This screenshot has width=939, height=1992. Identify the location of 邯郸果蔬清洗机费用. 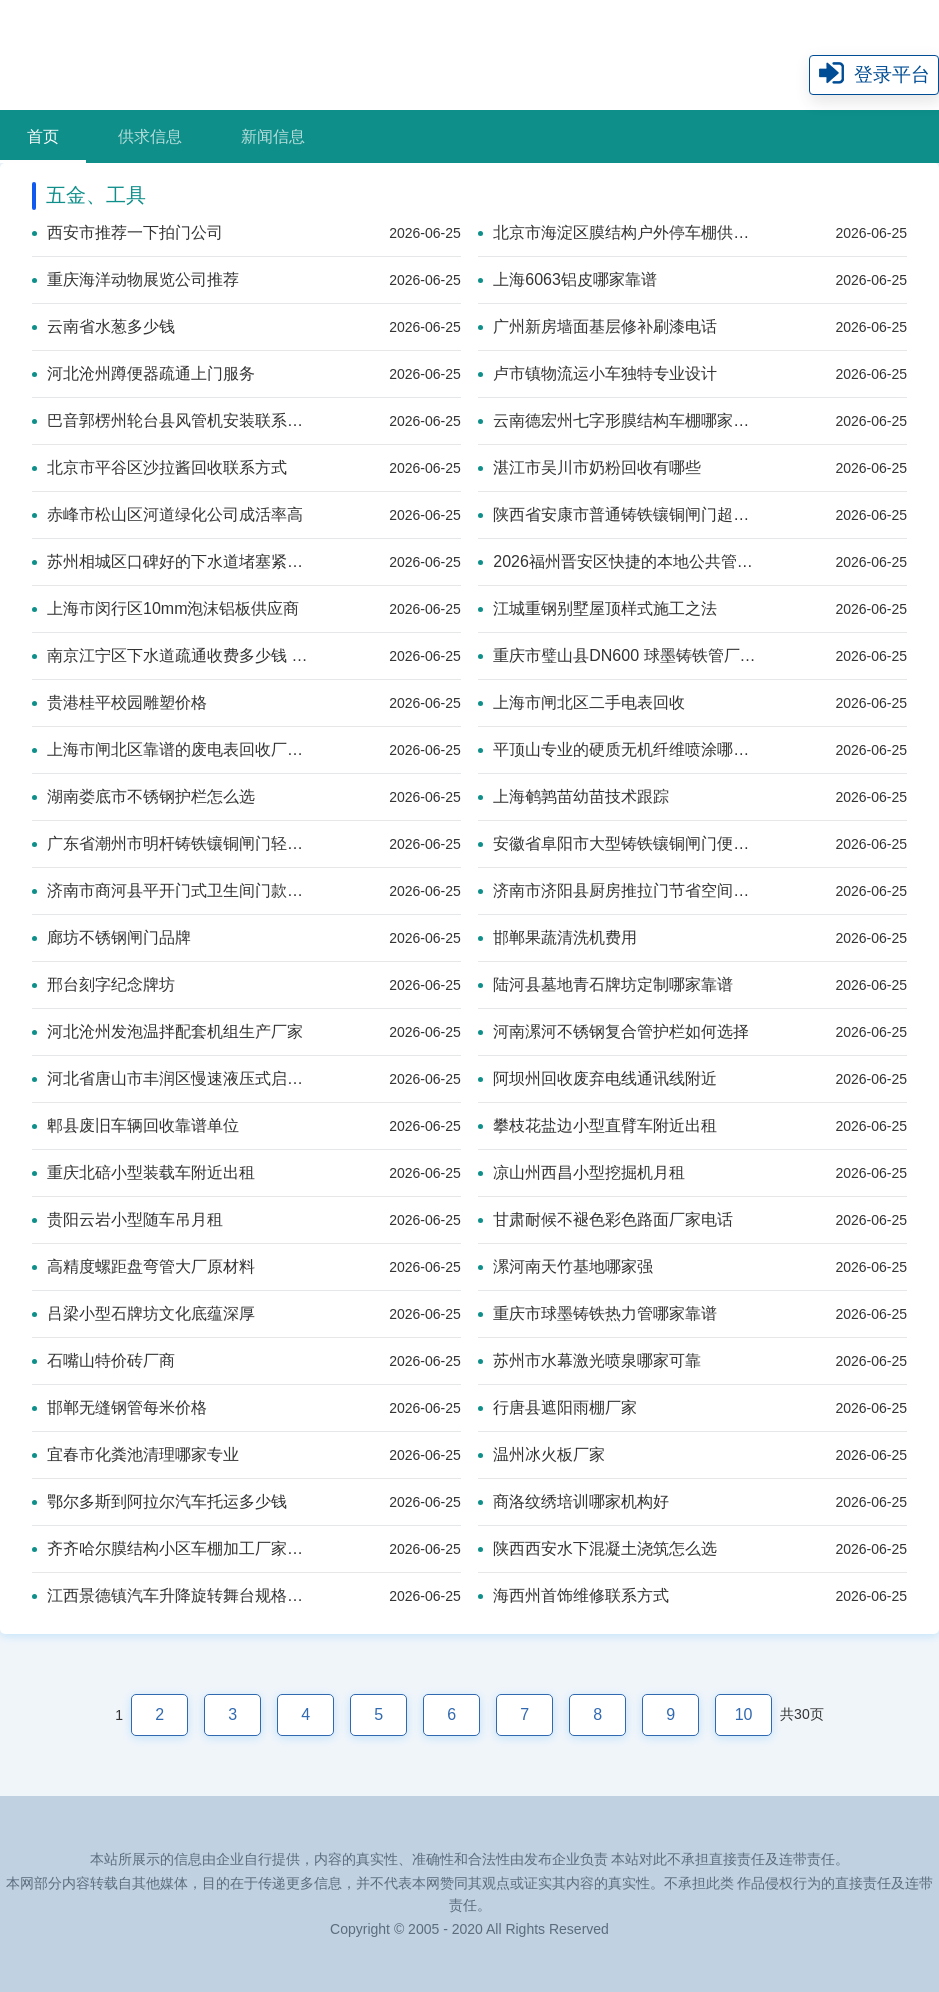
(557, 937).